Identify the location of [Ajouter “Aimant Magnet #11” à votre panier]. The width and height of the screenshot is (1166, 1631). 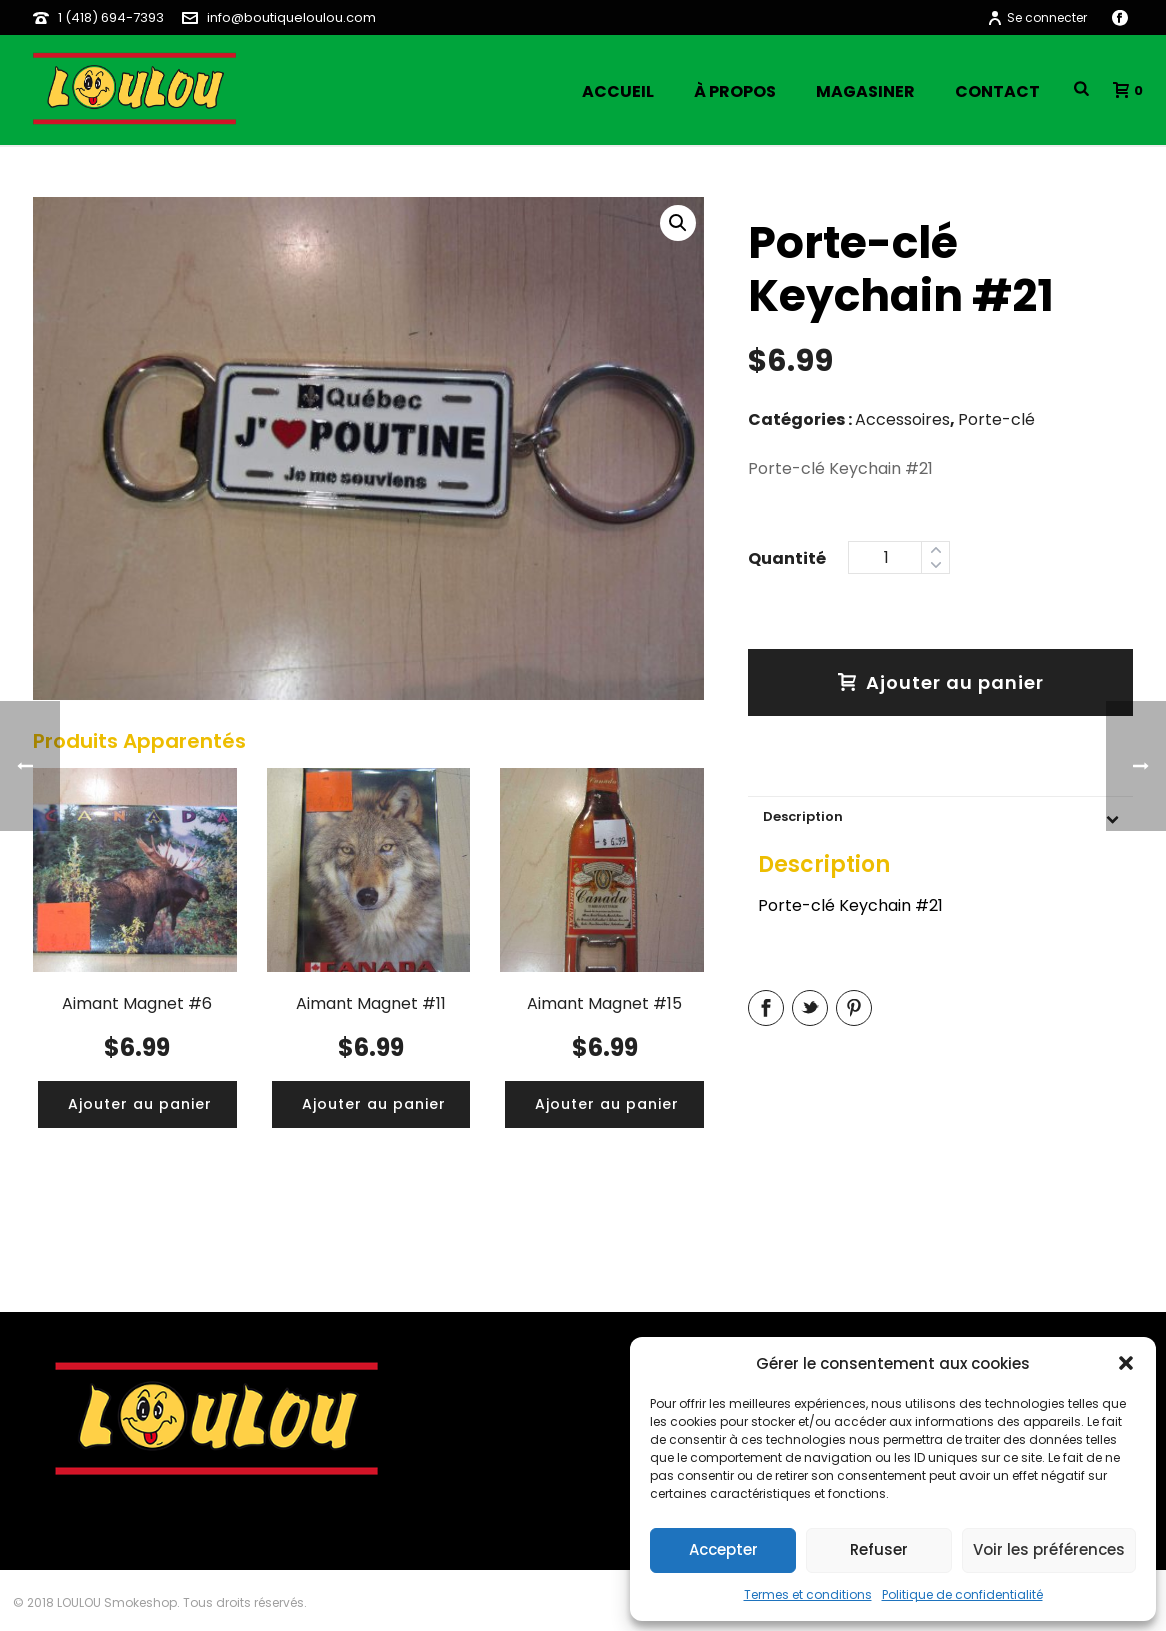
(374, 1104).